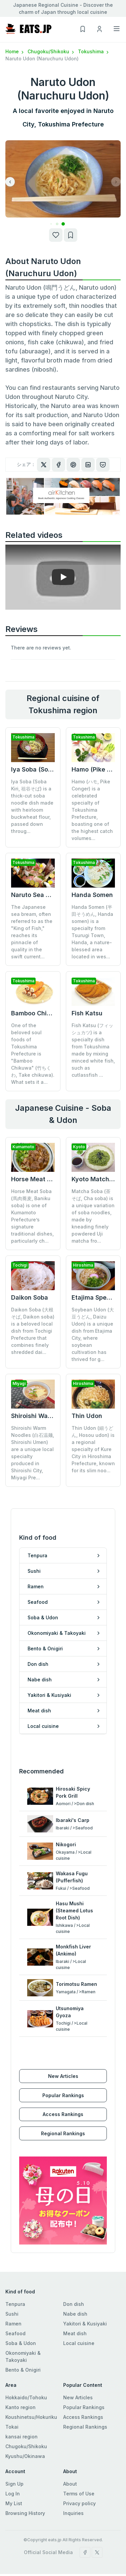 This screenshot has width=126, height=2576. What do you see at coordinates (92, 931) in the screenshot?
I see `Handa Somen (半田そうめん, Handa somen) is a specialty from Tsurugi Town, Handa, a nature-blessed area located in wes...` at bounding box center [92, 931].